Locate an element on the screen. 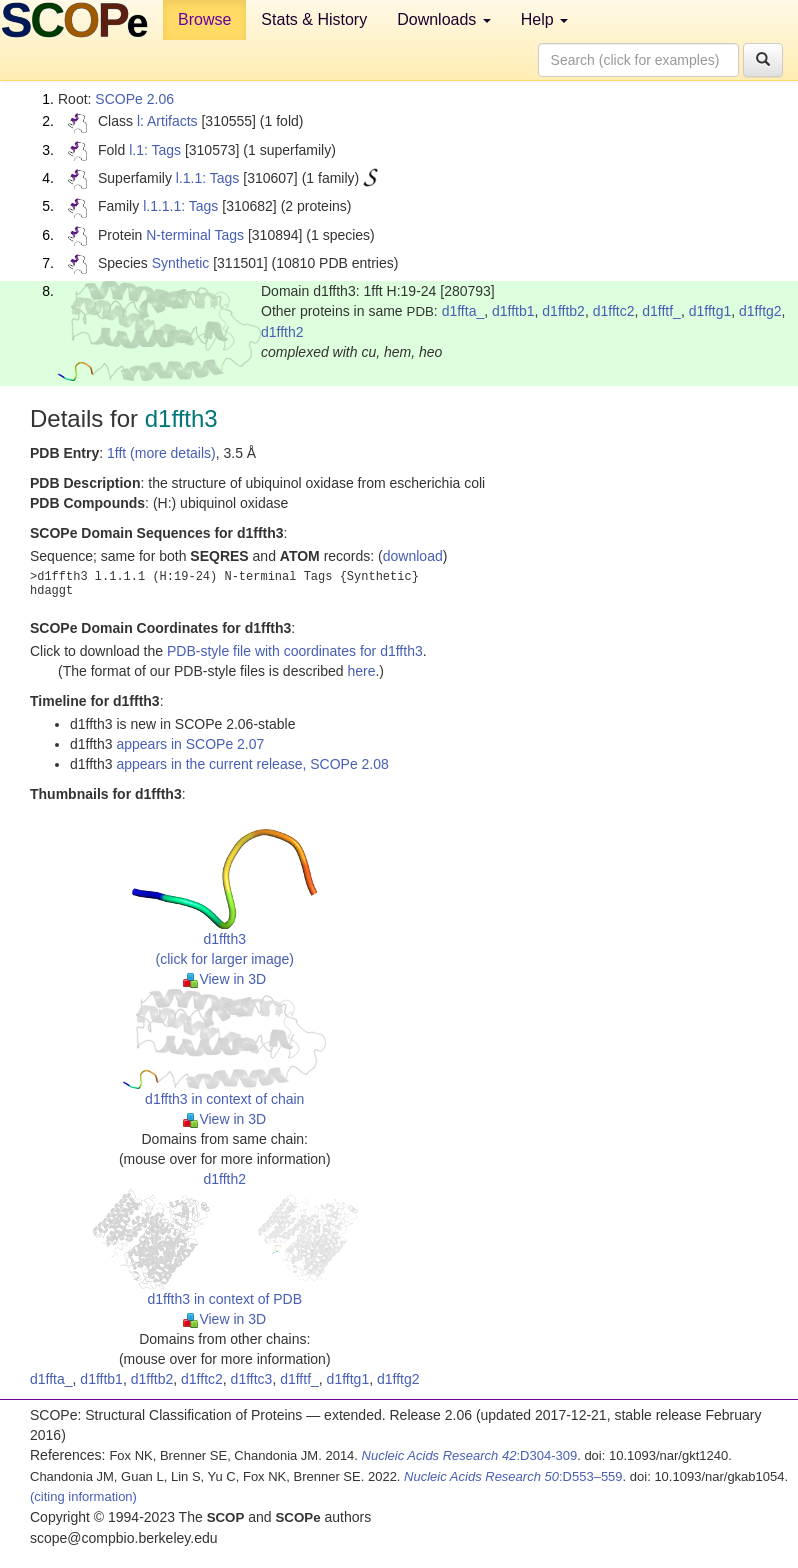 This screenshot has height=1568, width=798. appears in the current release, SCOPe 2.08 is located at coordinates (252, 764).